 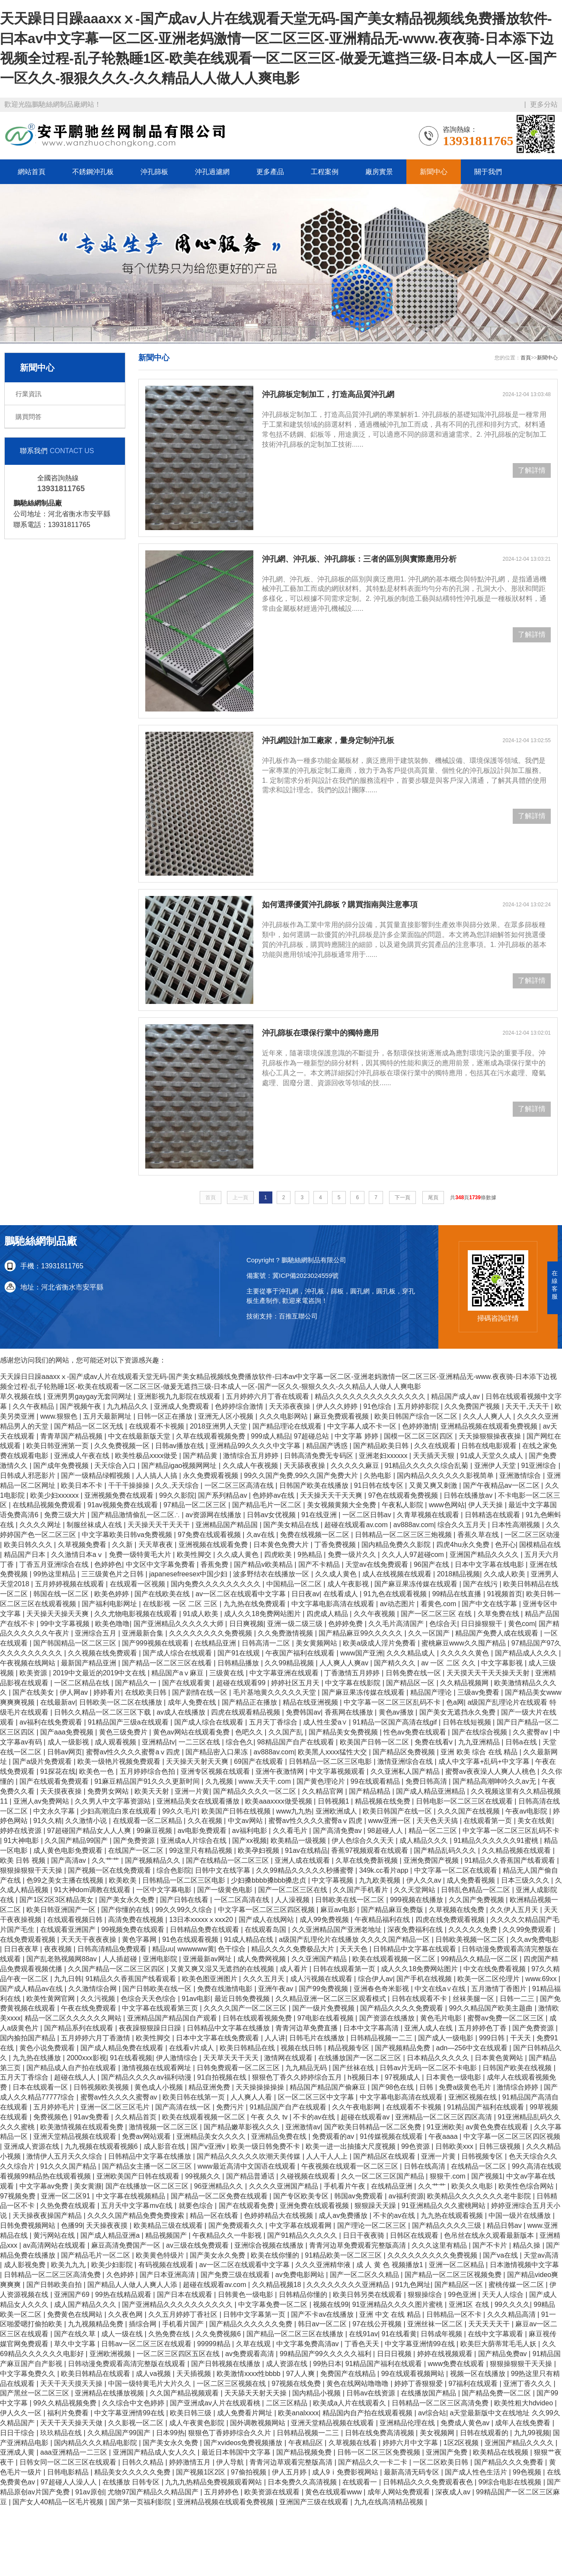 I want to click on 91亚洲精品久久久久图片蜜桃, so click(x=398, y=2304).